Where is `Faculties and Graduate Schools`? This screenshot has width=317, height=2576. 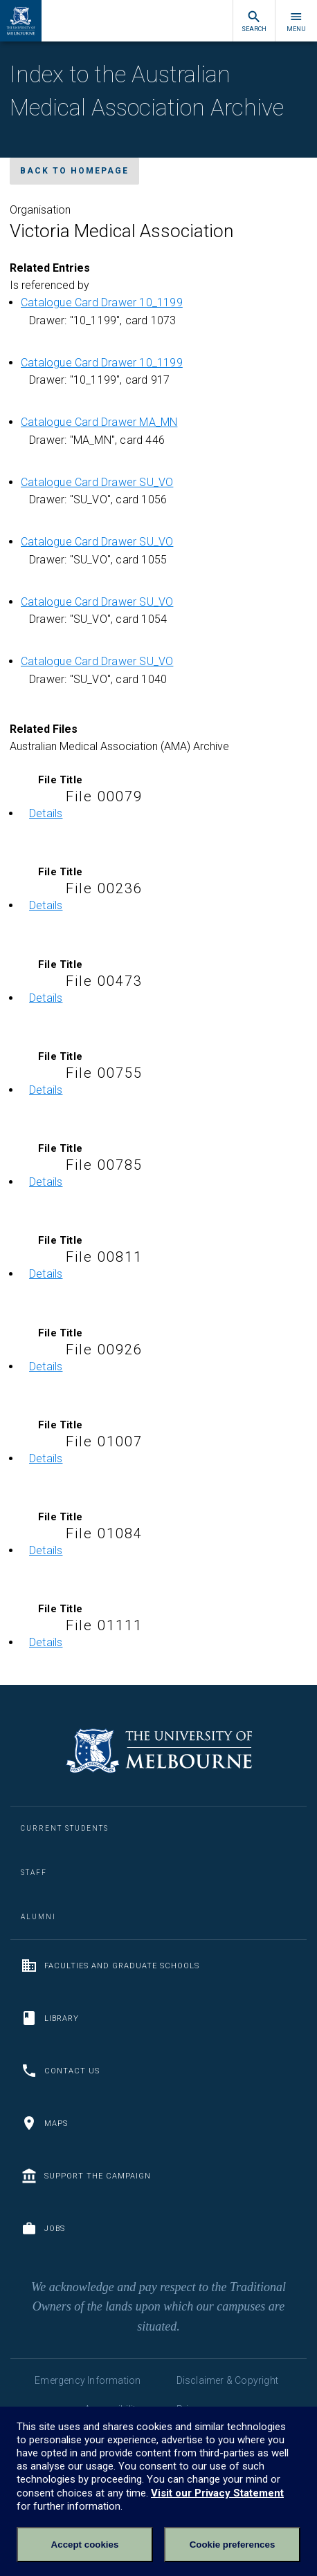
Faculties and Graduate Schools is located at coordinates (110, 1965).